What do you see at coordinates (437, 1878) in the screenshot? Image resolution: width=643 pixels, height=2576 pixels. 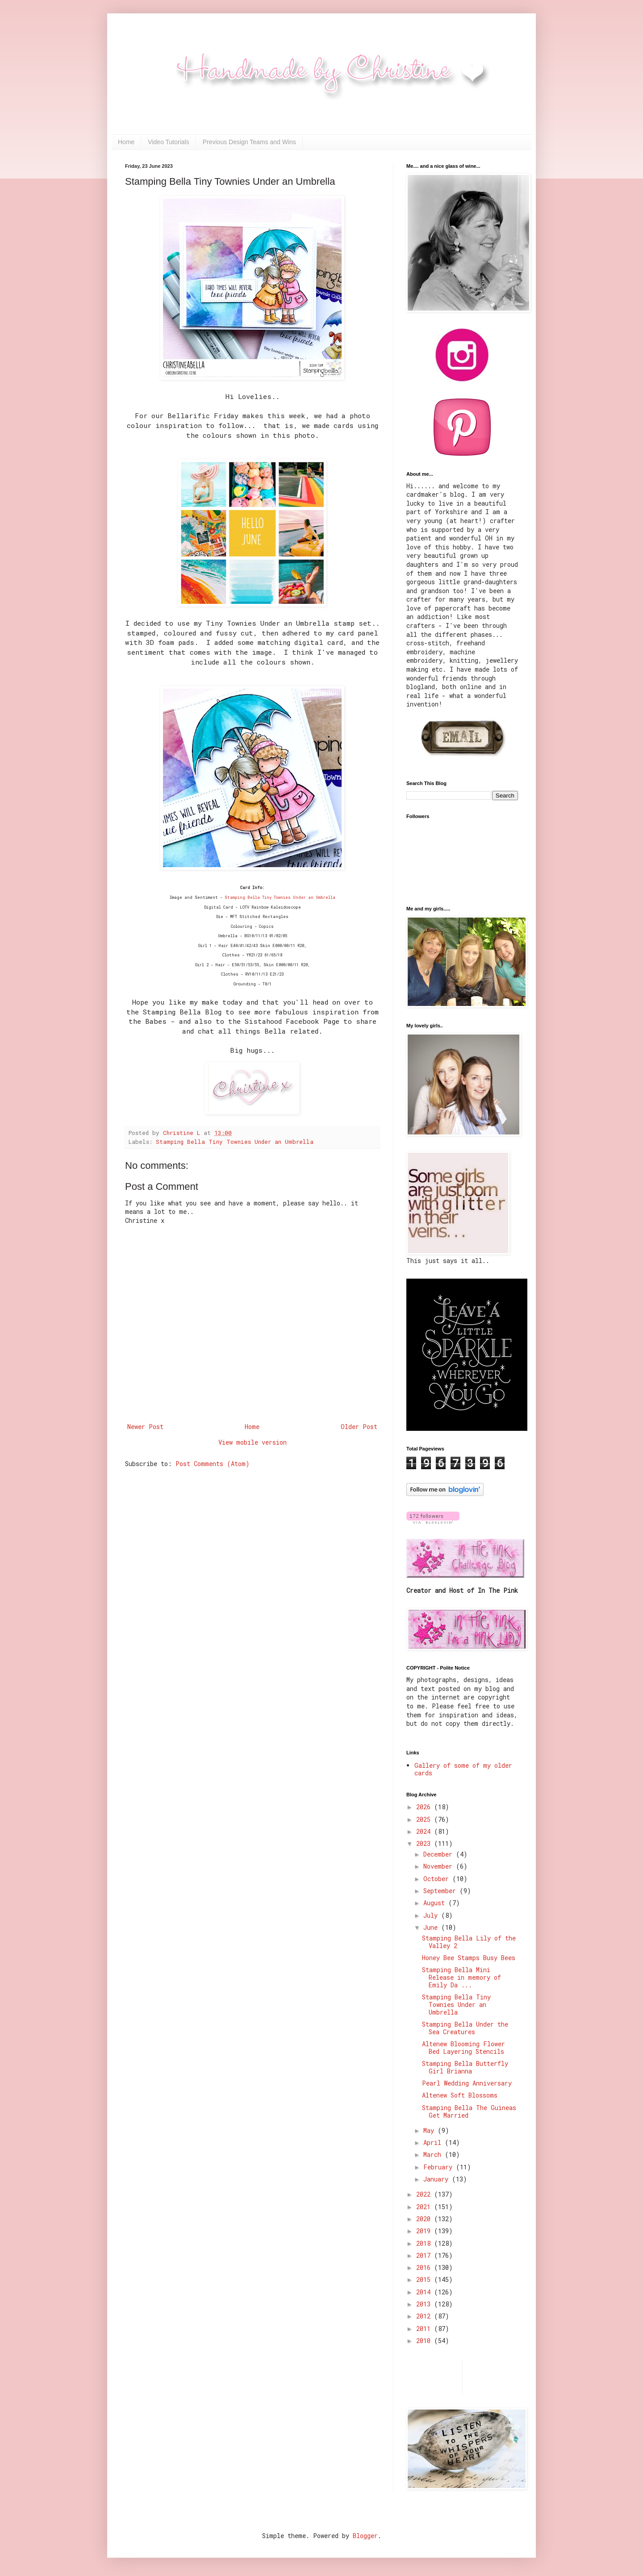 I see `October` at bounding box center [437, 1878].